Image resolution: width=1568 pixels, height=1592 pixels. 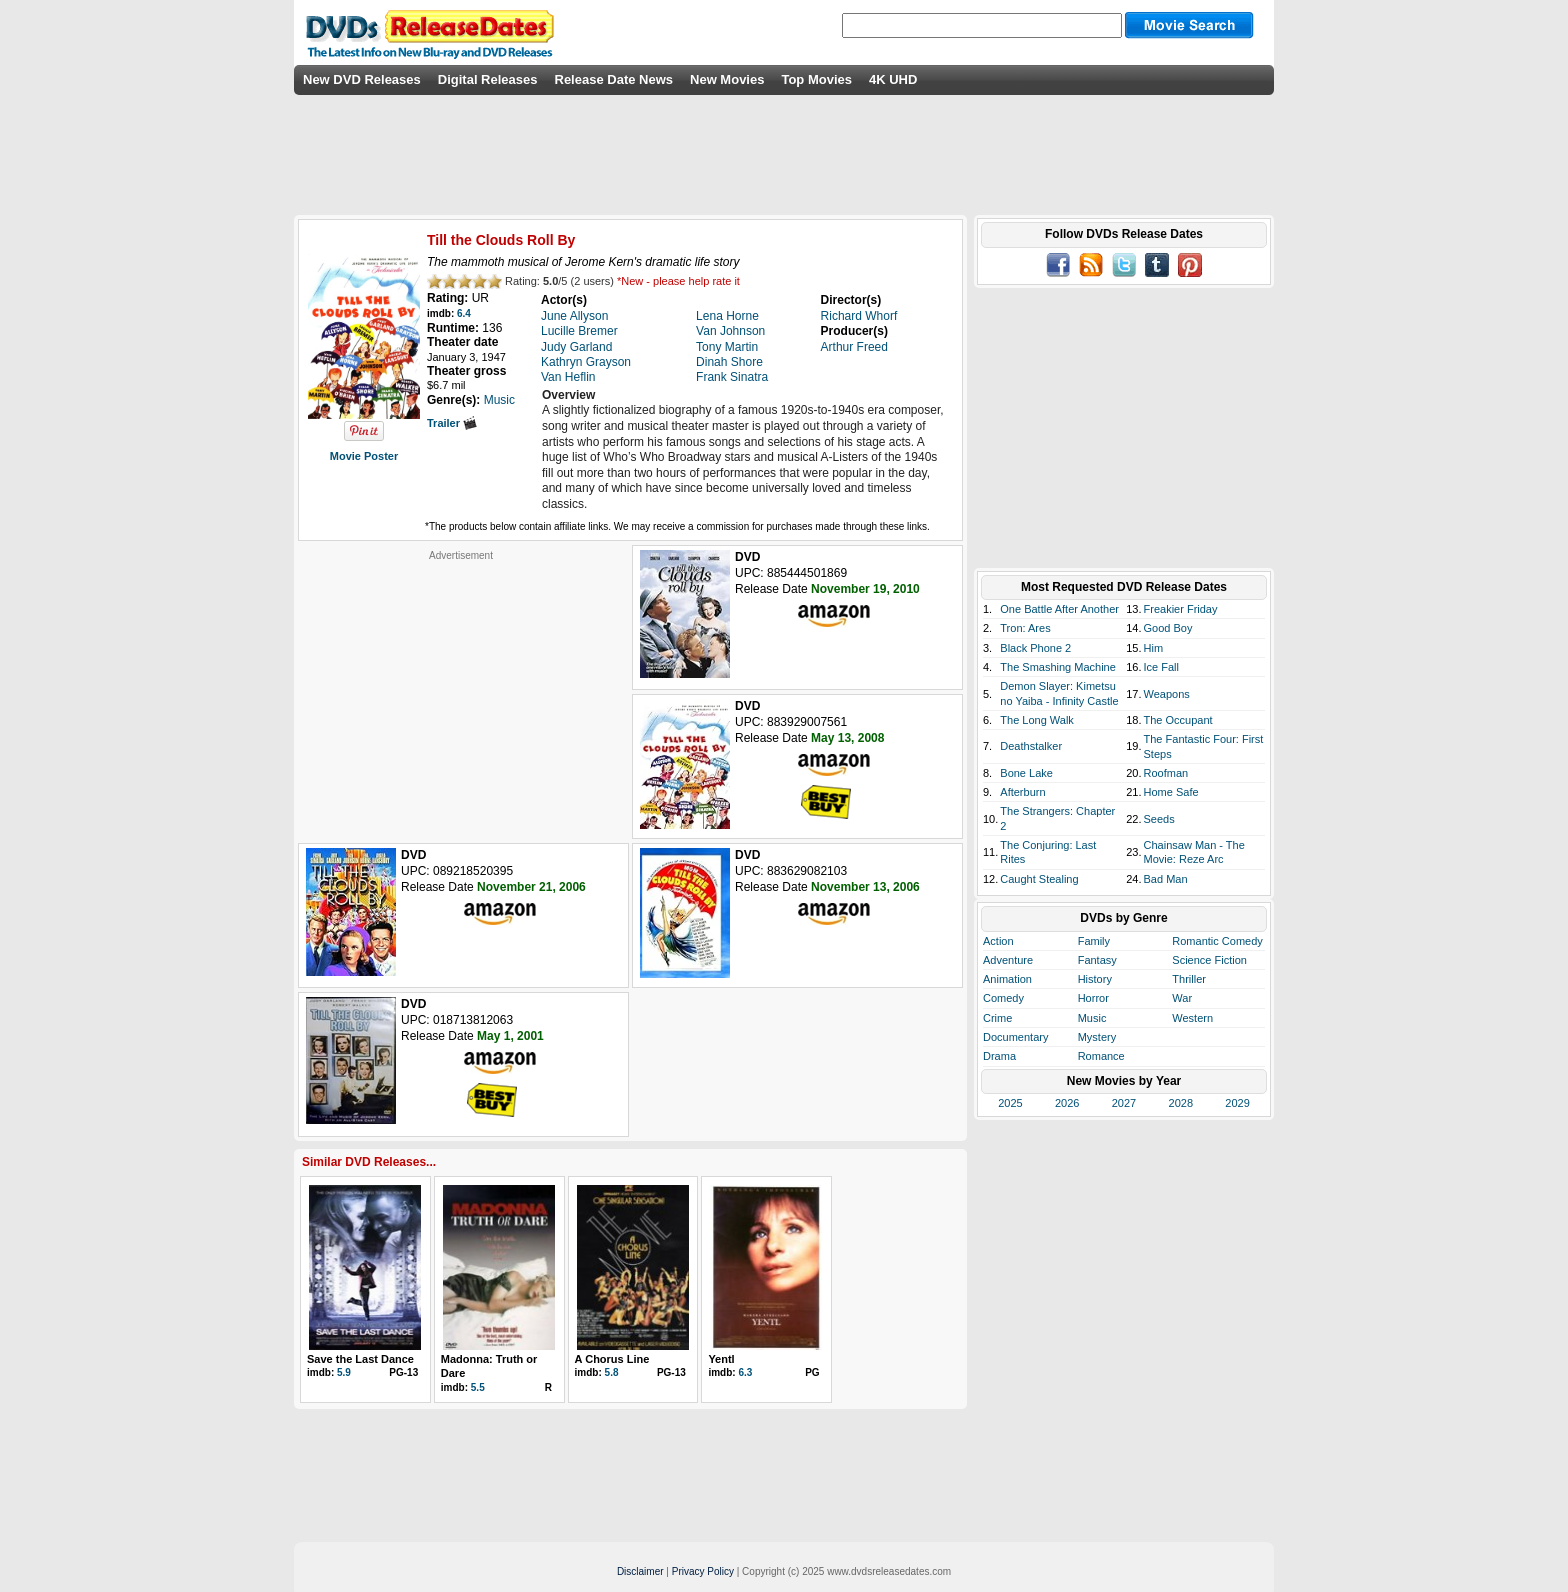 What do you see at coordinates (1161, 667) in the screenshot?
I see `Ice Fall` at bounding box center [1161, 667].